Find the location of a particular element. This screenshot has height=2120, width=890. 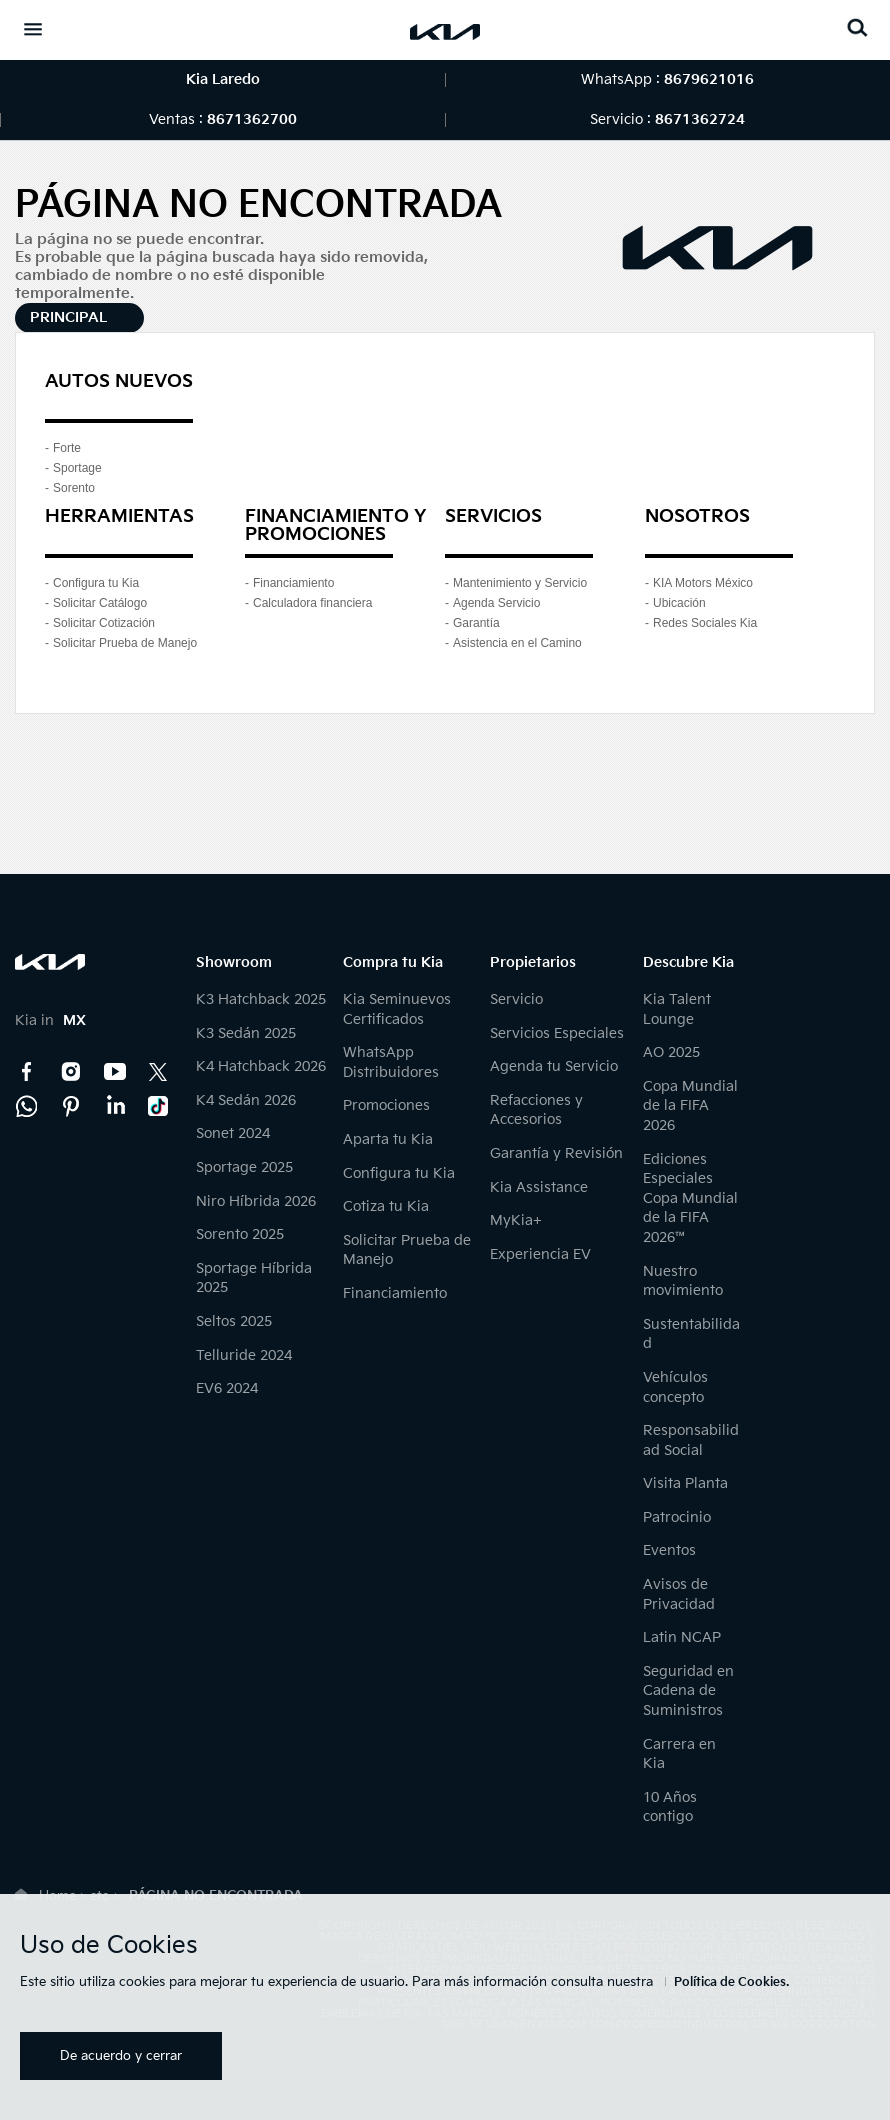

Sorento is located at coordinates (74, 488).